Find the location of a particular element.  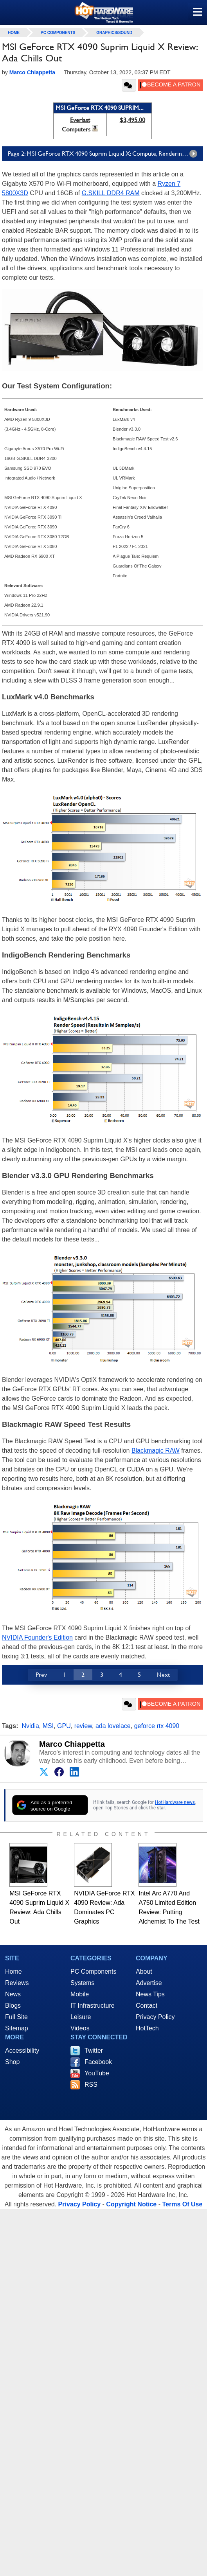

MSI is located at coordinates (48, 1726).